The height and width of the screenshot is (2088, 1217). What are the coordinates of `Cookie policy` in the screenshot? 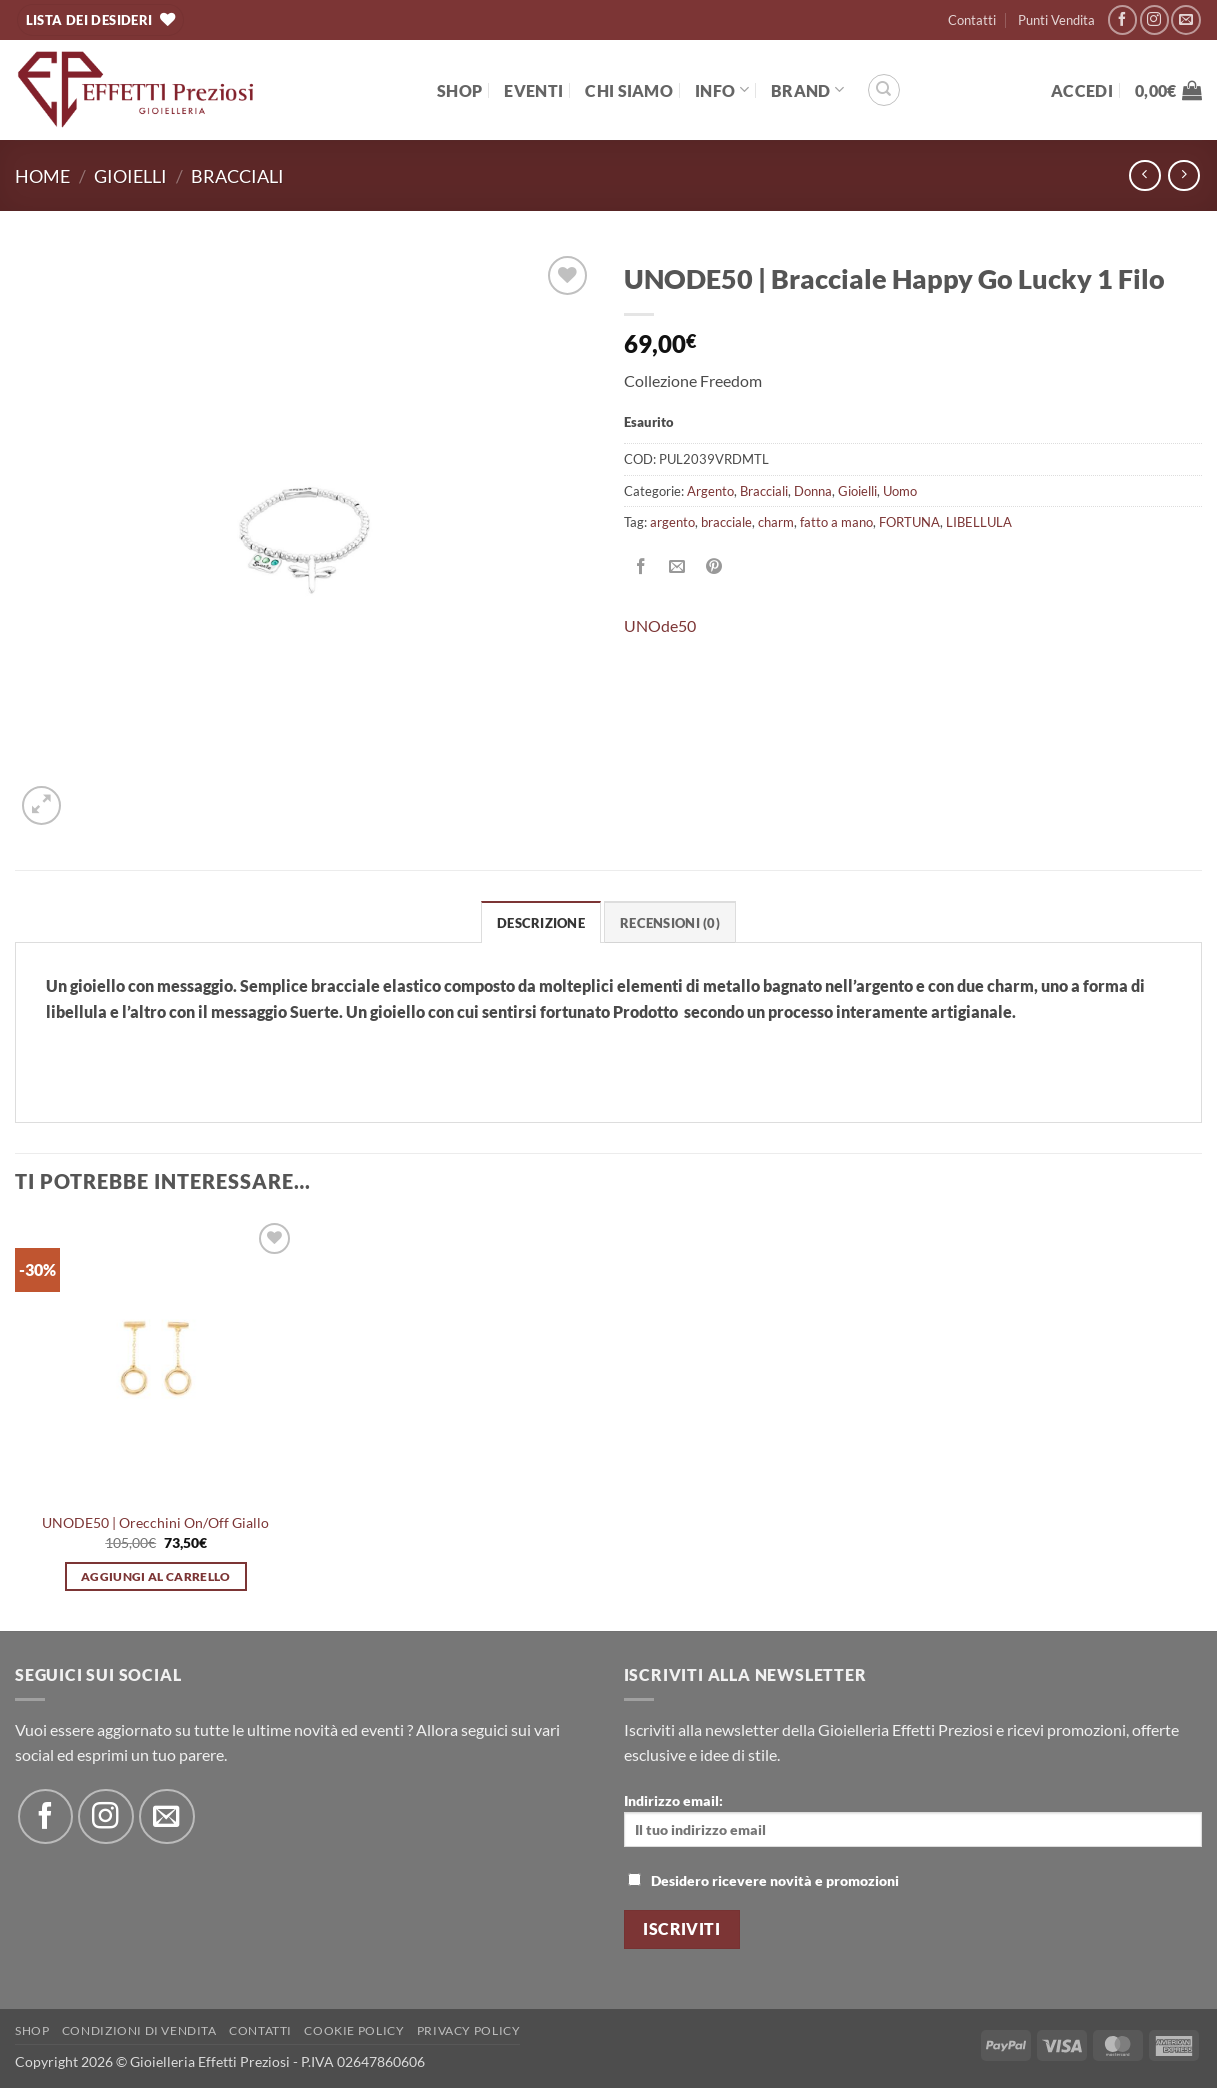 It's located at (354, 2030).